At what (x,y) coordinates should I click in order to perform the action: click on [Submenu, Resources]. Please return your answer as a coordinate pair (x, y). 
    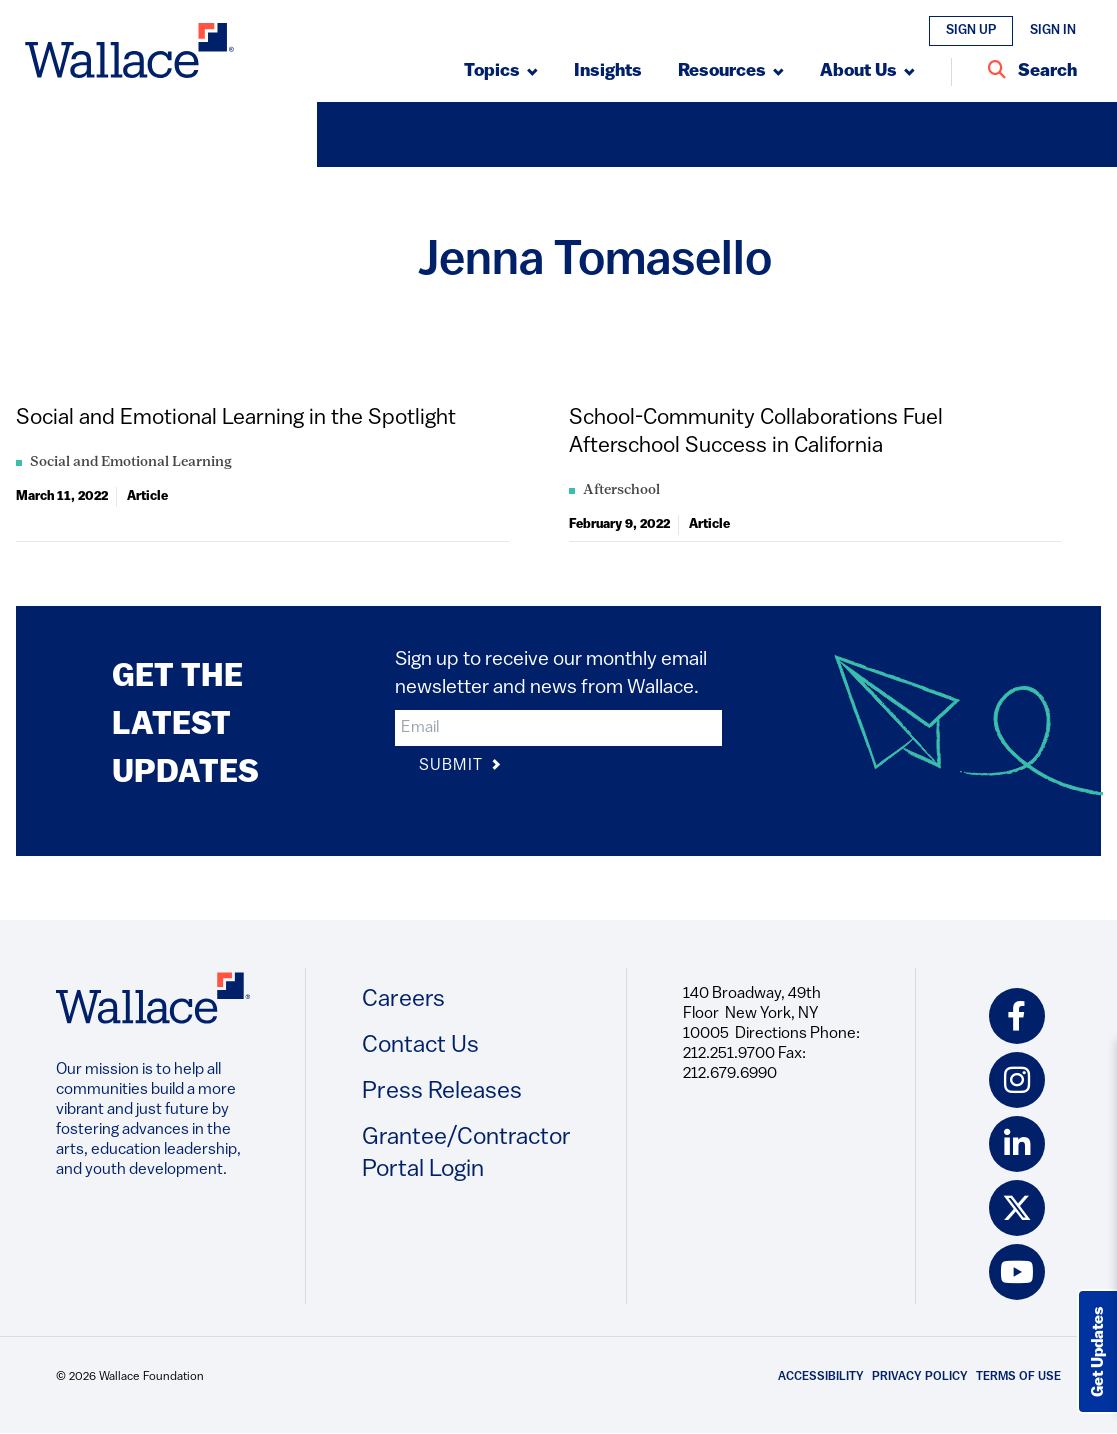
    Looking at the image, I should click on (731, 72).